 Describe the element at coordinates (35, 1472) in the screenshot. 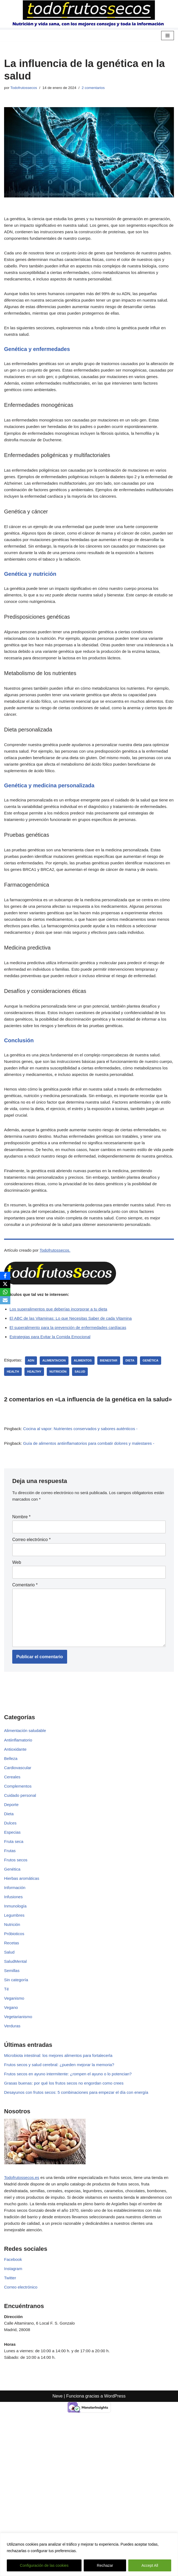

I see `healthy` at that location.